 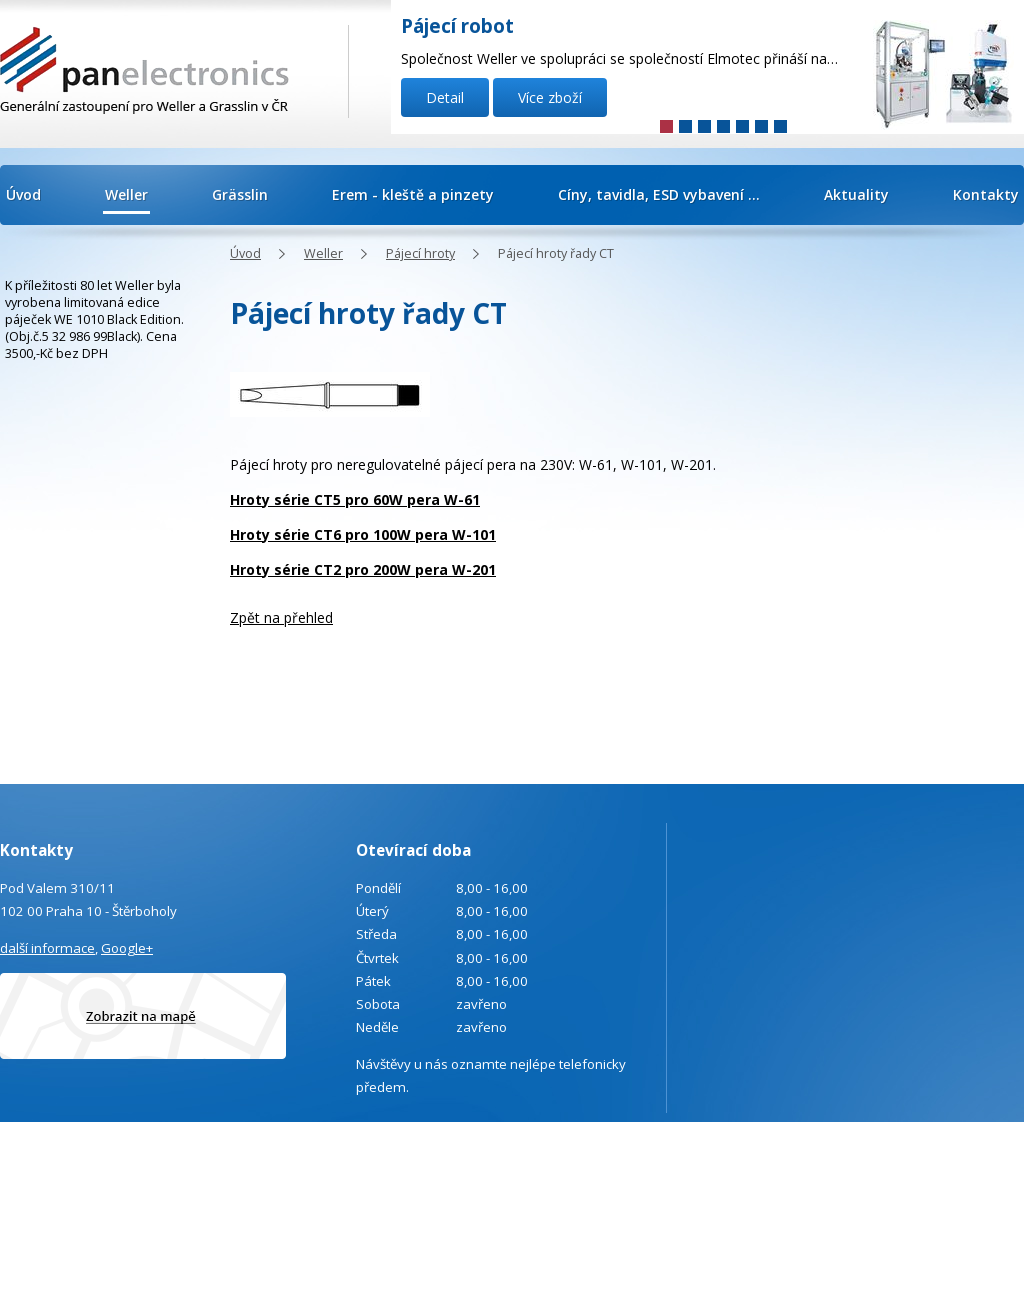 What do you see at coordinates (420, 253) in the screenshot?
I see `Pájecí hroty` at bounding box center [420, 253].